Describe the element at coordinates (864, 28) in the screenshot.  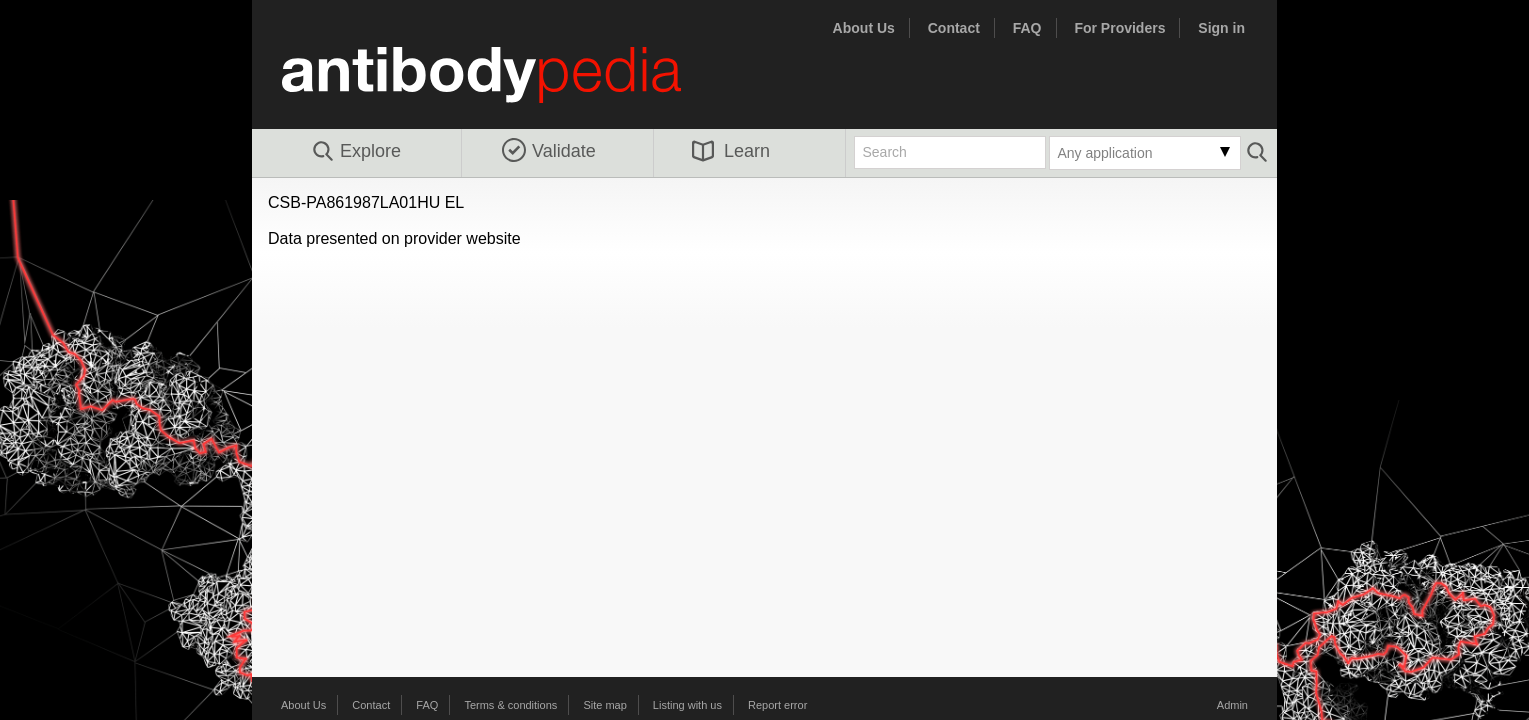
I see `About Us` at that location.